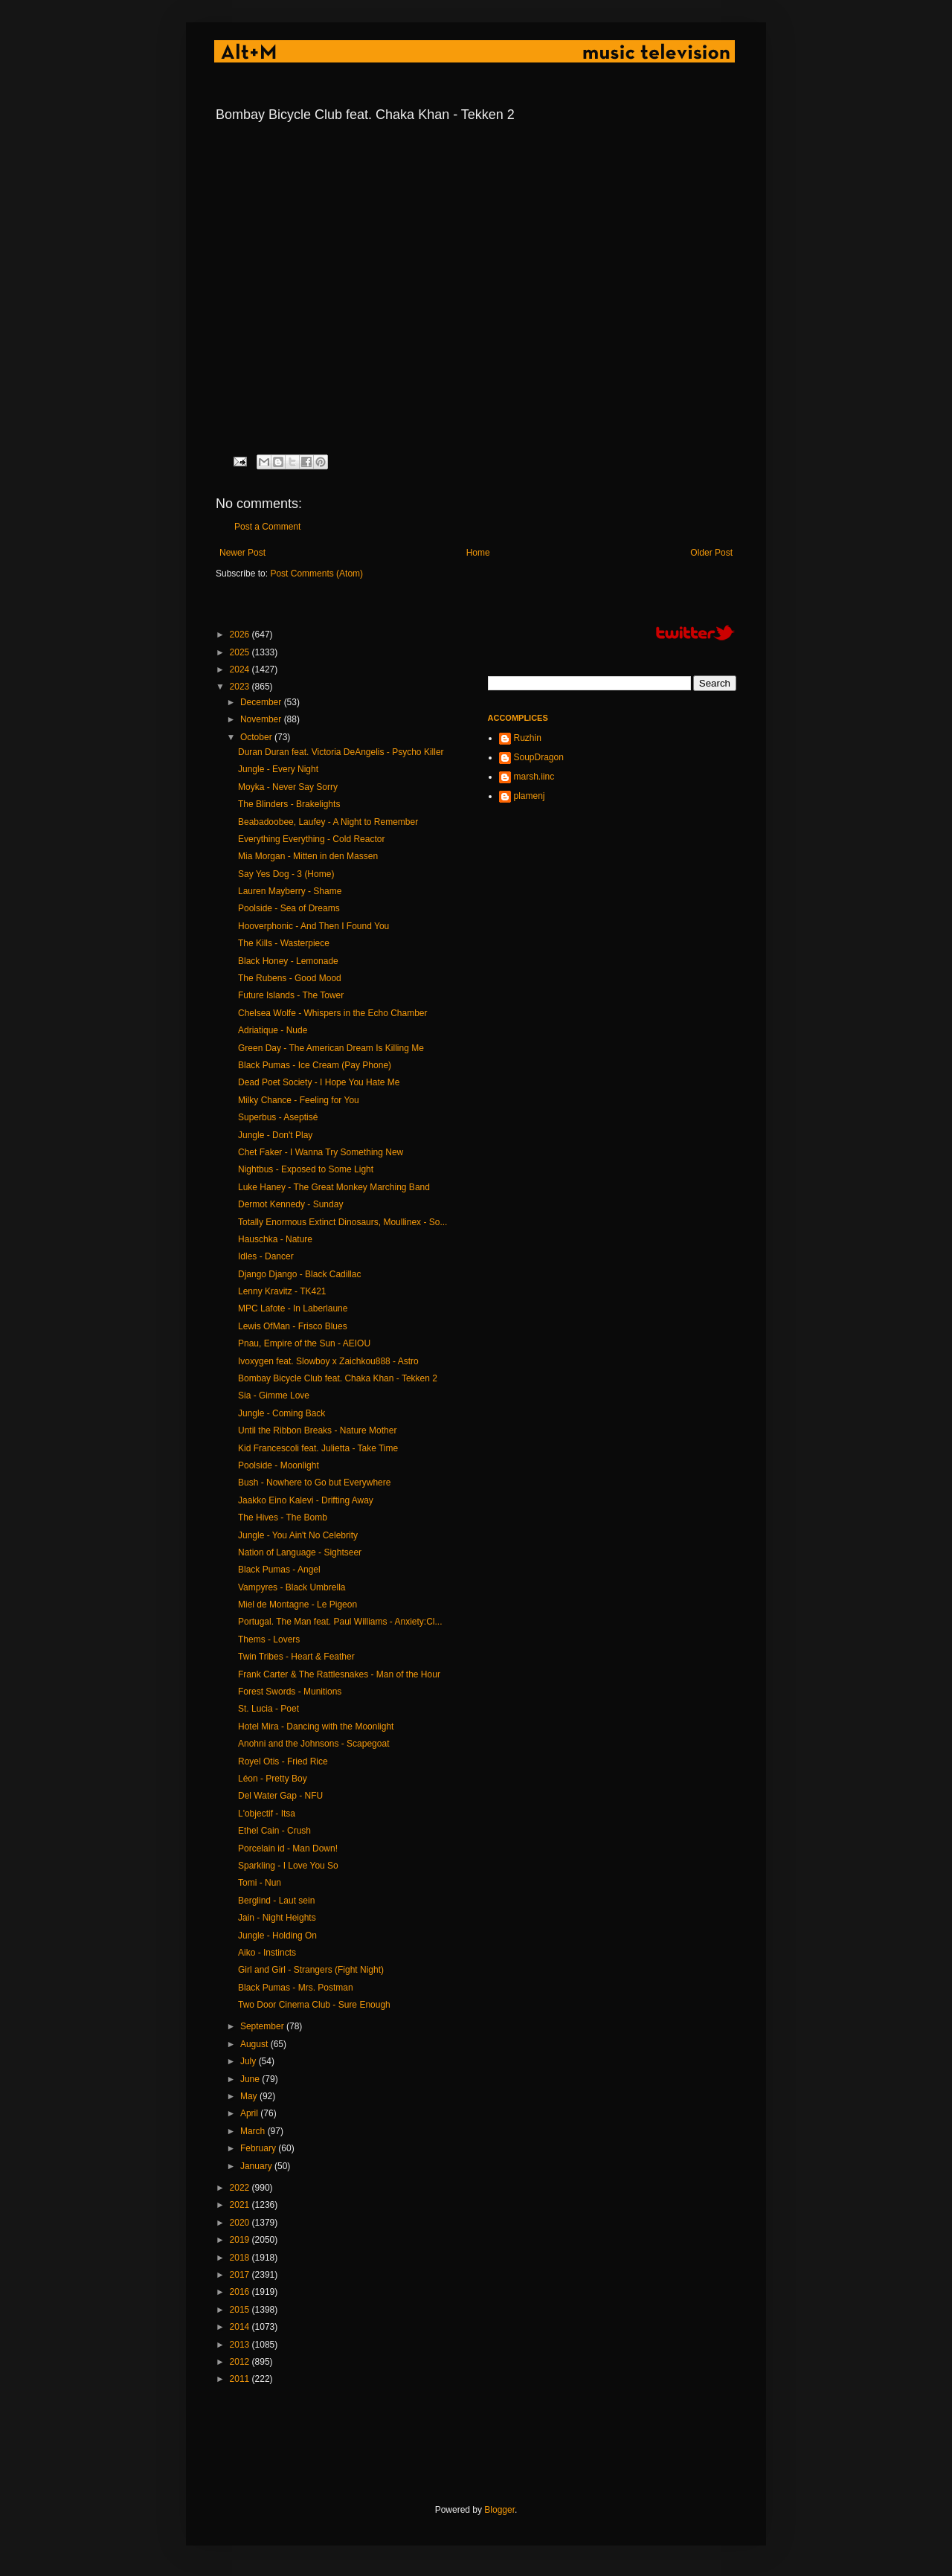  What do you see at coordinates (272, 1778) in the screenshot?
I see `Léon - Pretty Boy` at bounding box center [272, 1778].